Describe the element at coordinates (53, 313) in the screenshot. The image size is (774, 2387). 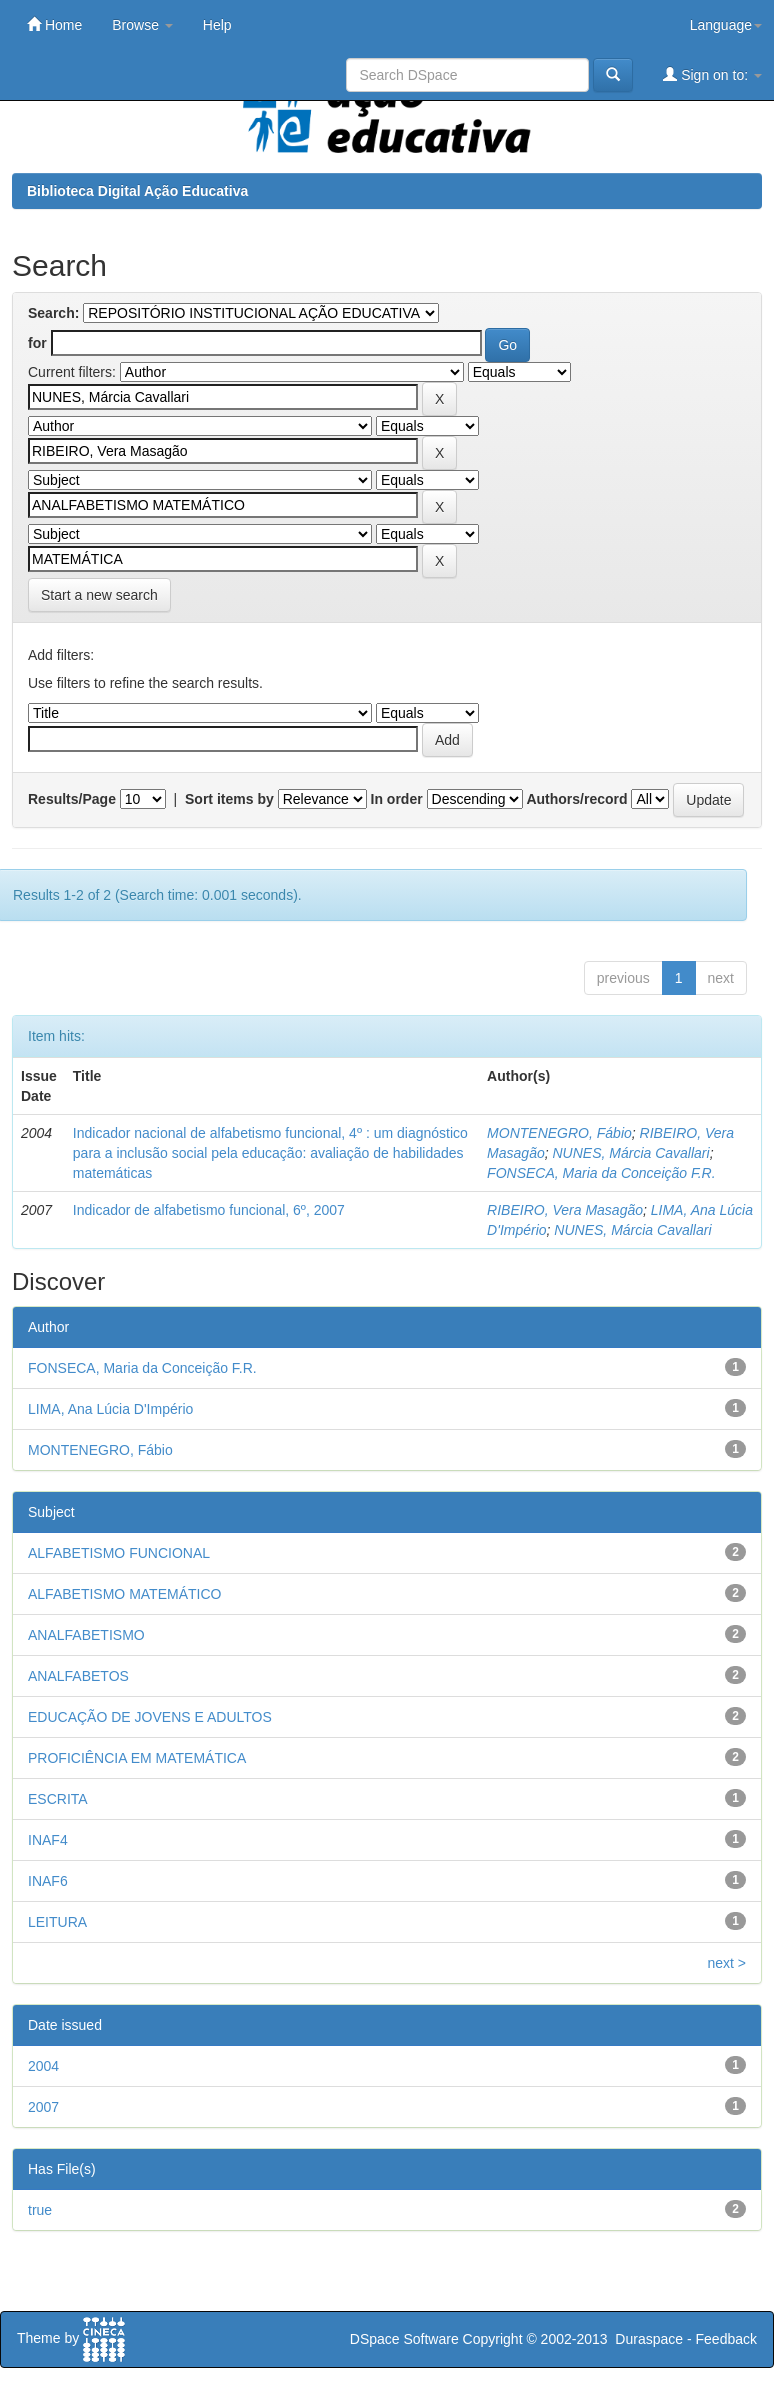
I see `Search:` at that location.